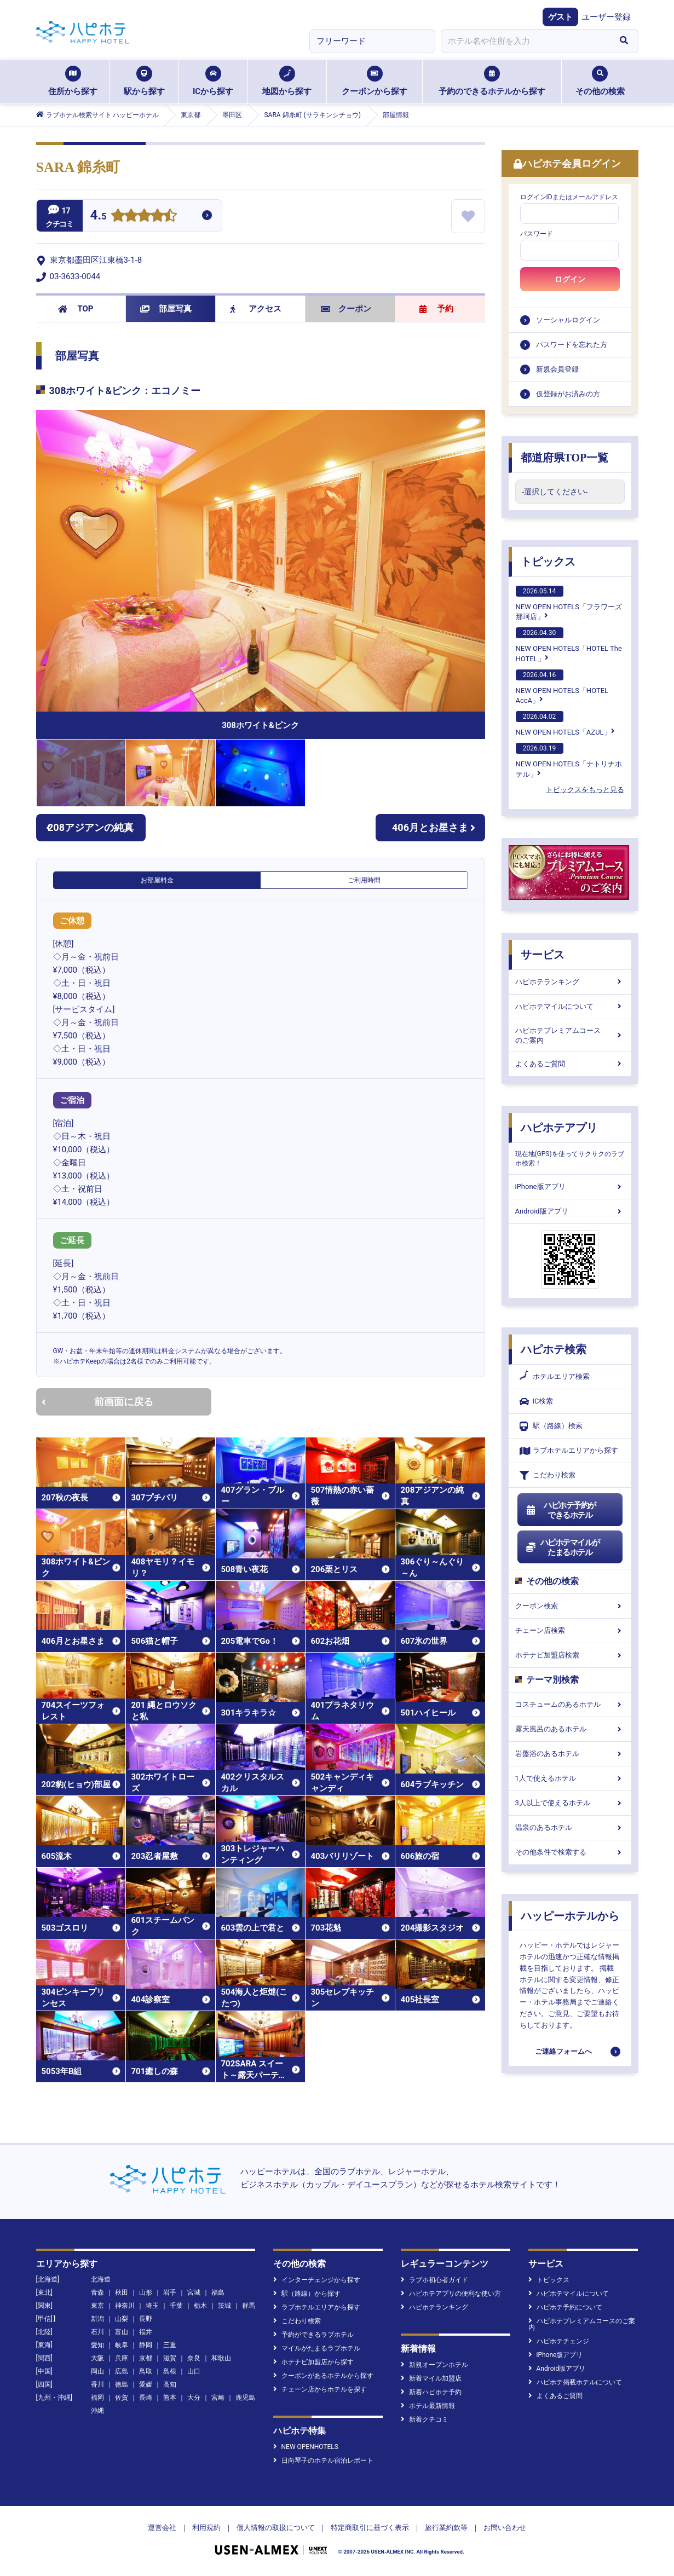 This screenshot has width=674, height=2576. What do you see at coordinates (169, 2371) in the screenshot?
I see `島根` at bounding box center [169, 2371].